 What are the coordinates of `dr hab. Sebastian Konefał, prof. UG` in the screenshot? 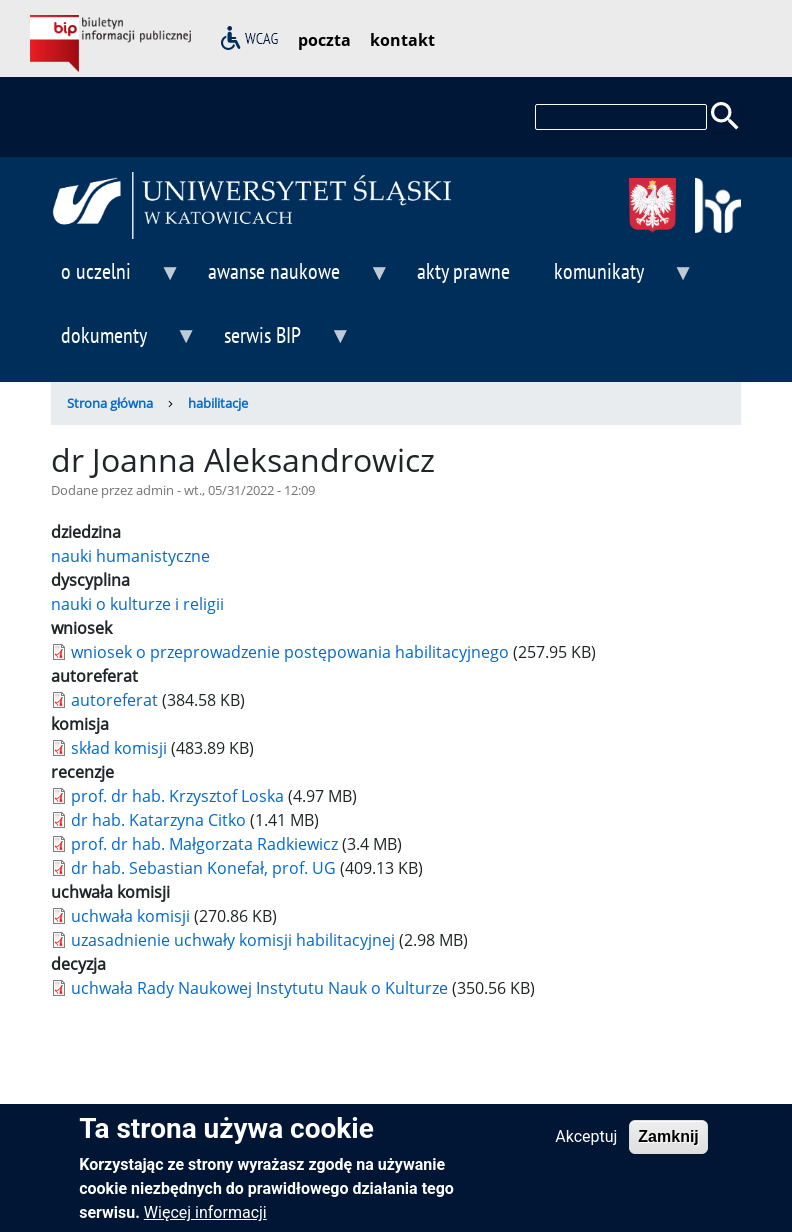 It's located at (203, 868).